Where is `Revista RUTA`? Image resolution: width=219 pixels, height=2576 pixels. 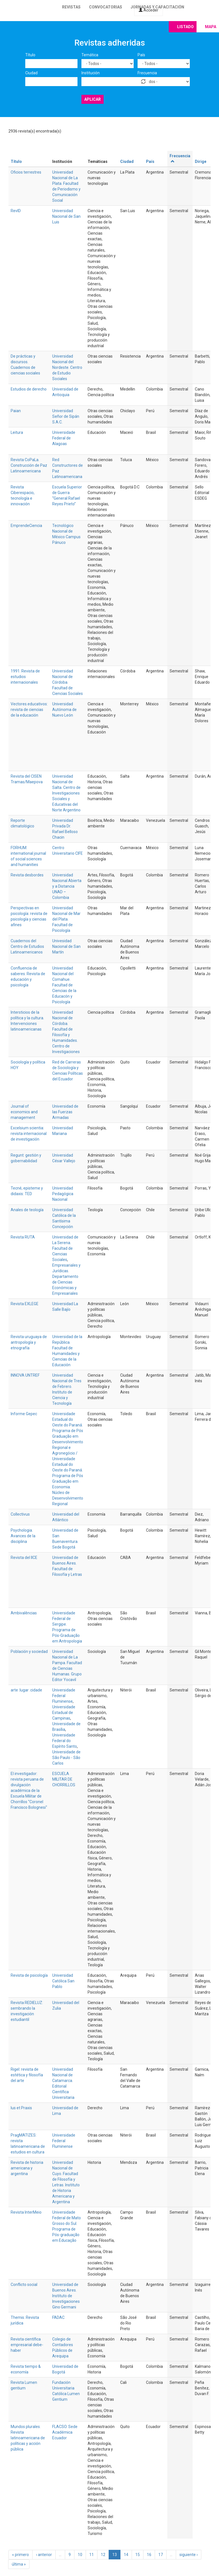 Revista RUTA is located at coordinates (23, 1237).